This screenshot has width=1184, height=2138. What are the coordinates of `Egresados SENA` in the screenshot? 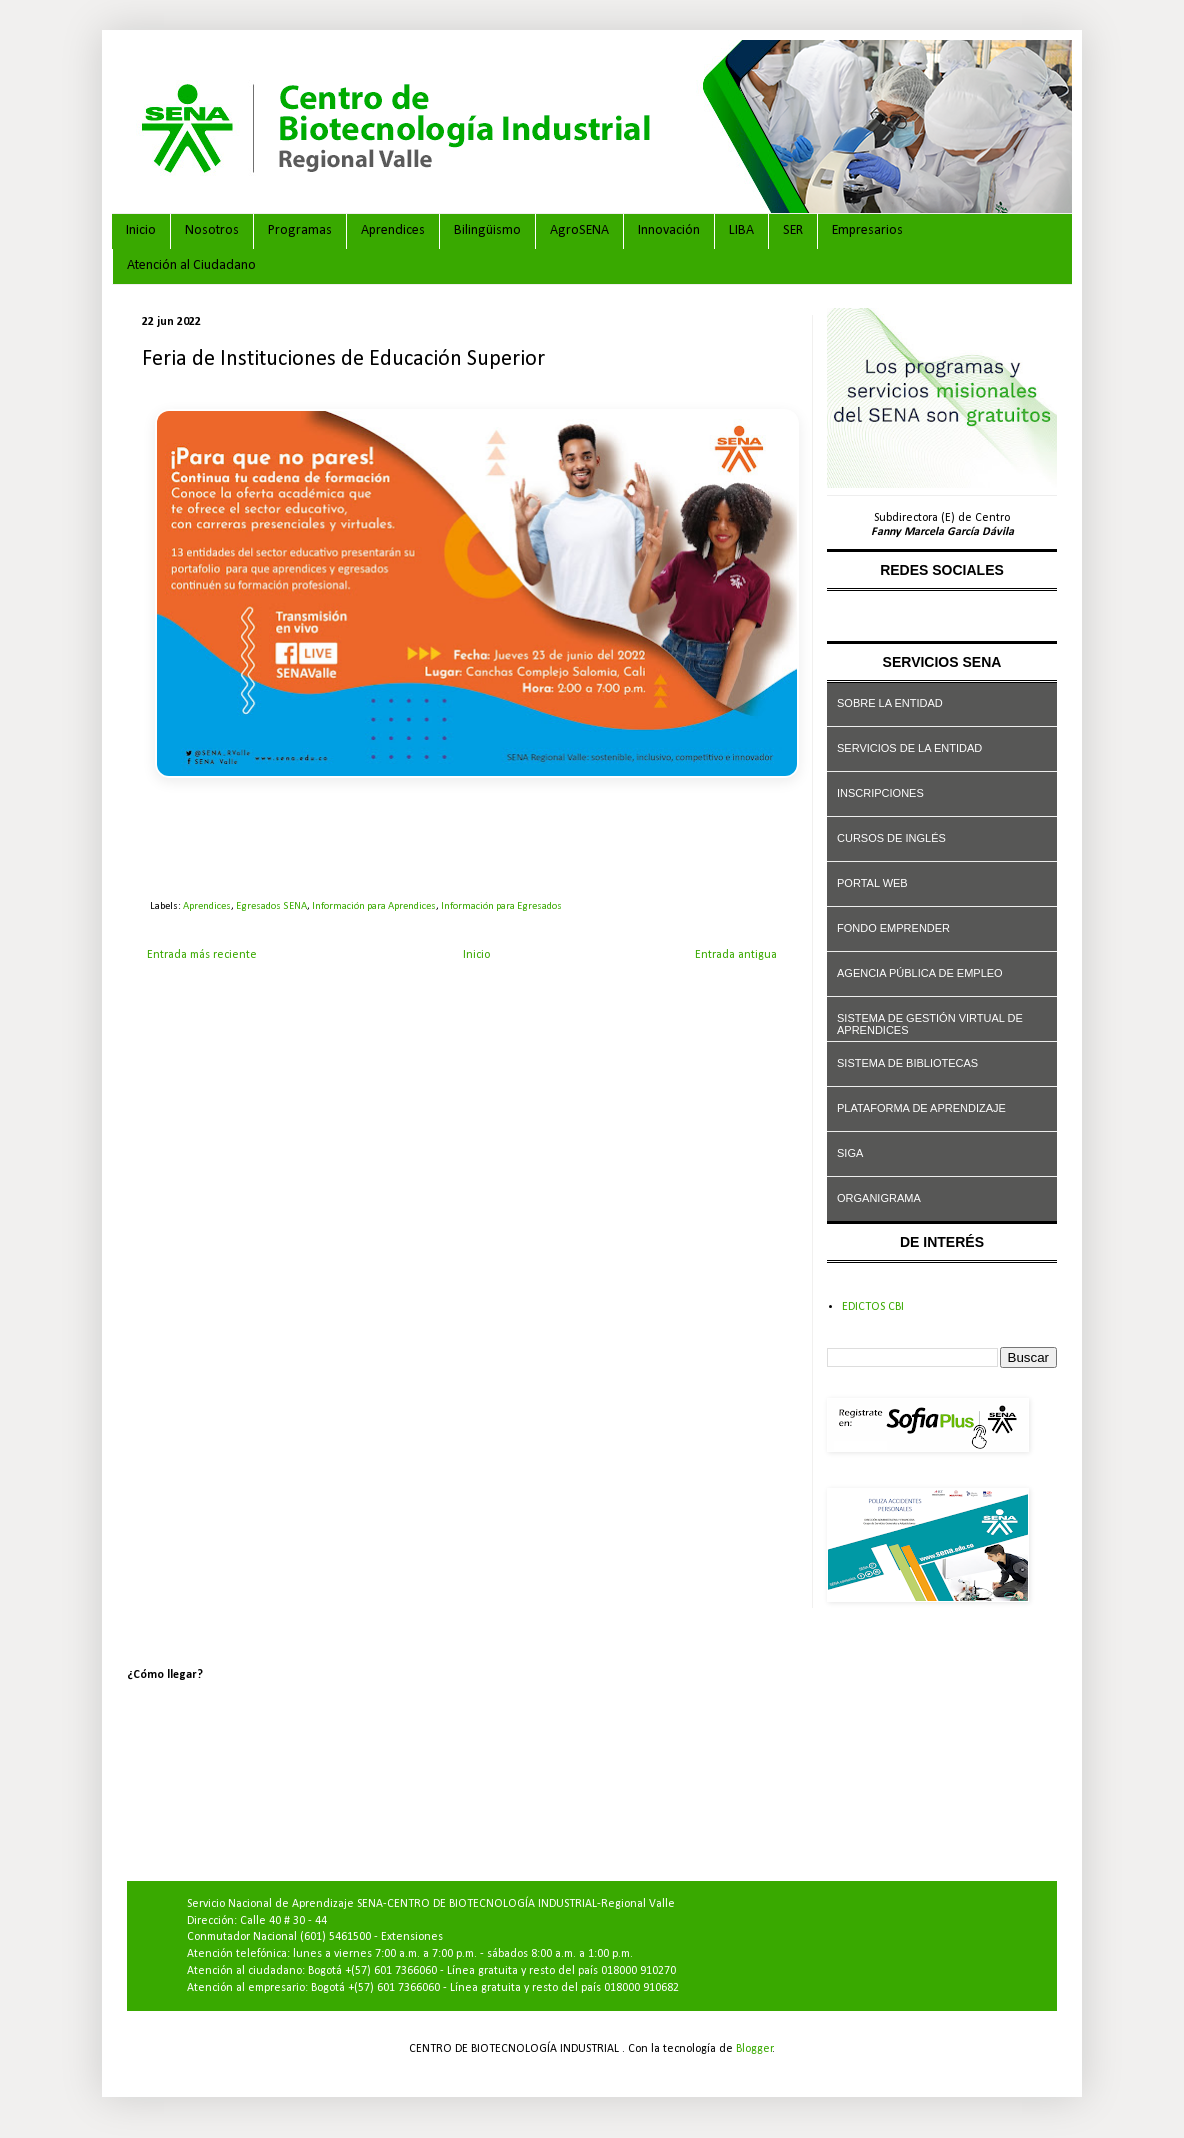 It's located at (271, 906).